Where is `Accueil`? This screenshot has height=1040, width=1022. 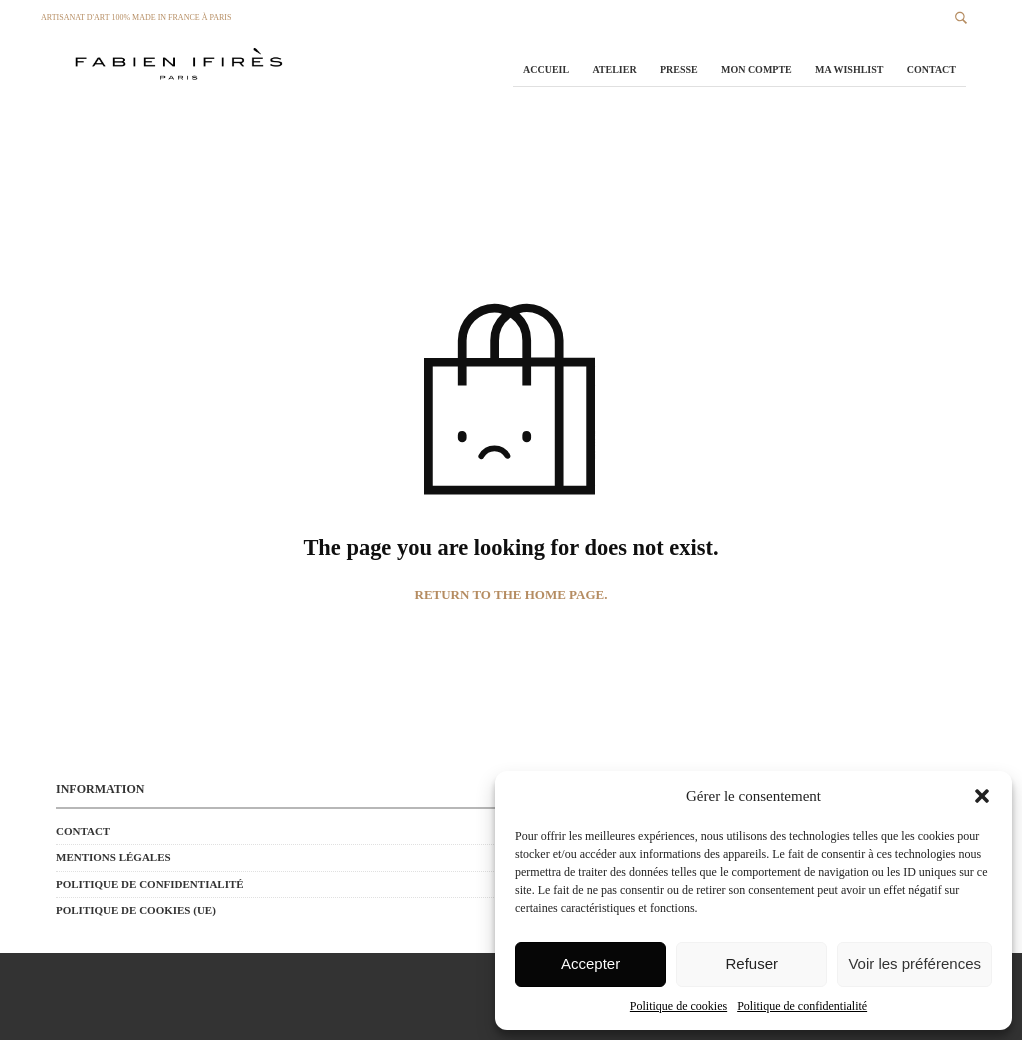 Accueil is located at coordinates (546, 69).